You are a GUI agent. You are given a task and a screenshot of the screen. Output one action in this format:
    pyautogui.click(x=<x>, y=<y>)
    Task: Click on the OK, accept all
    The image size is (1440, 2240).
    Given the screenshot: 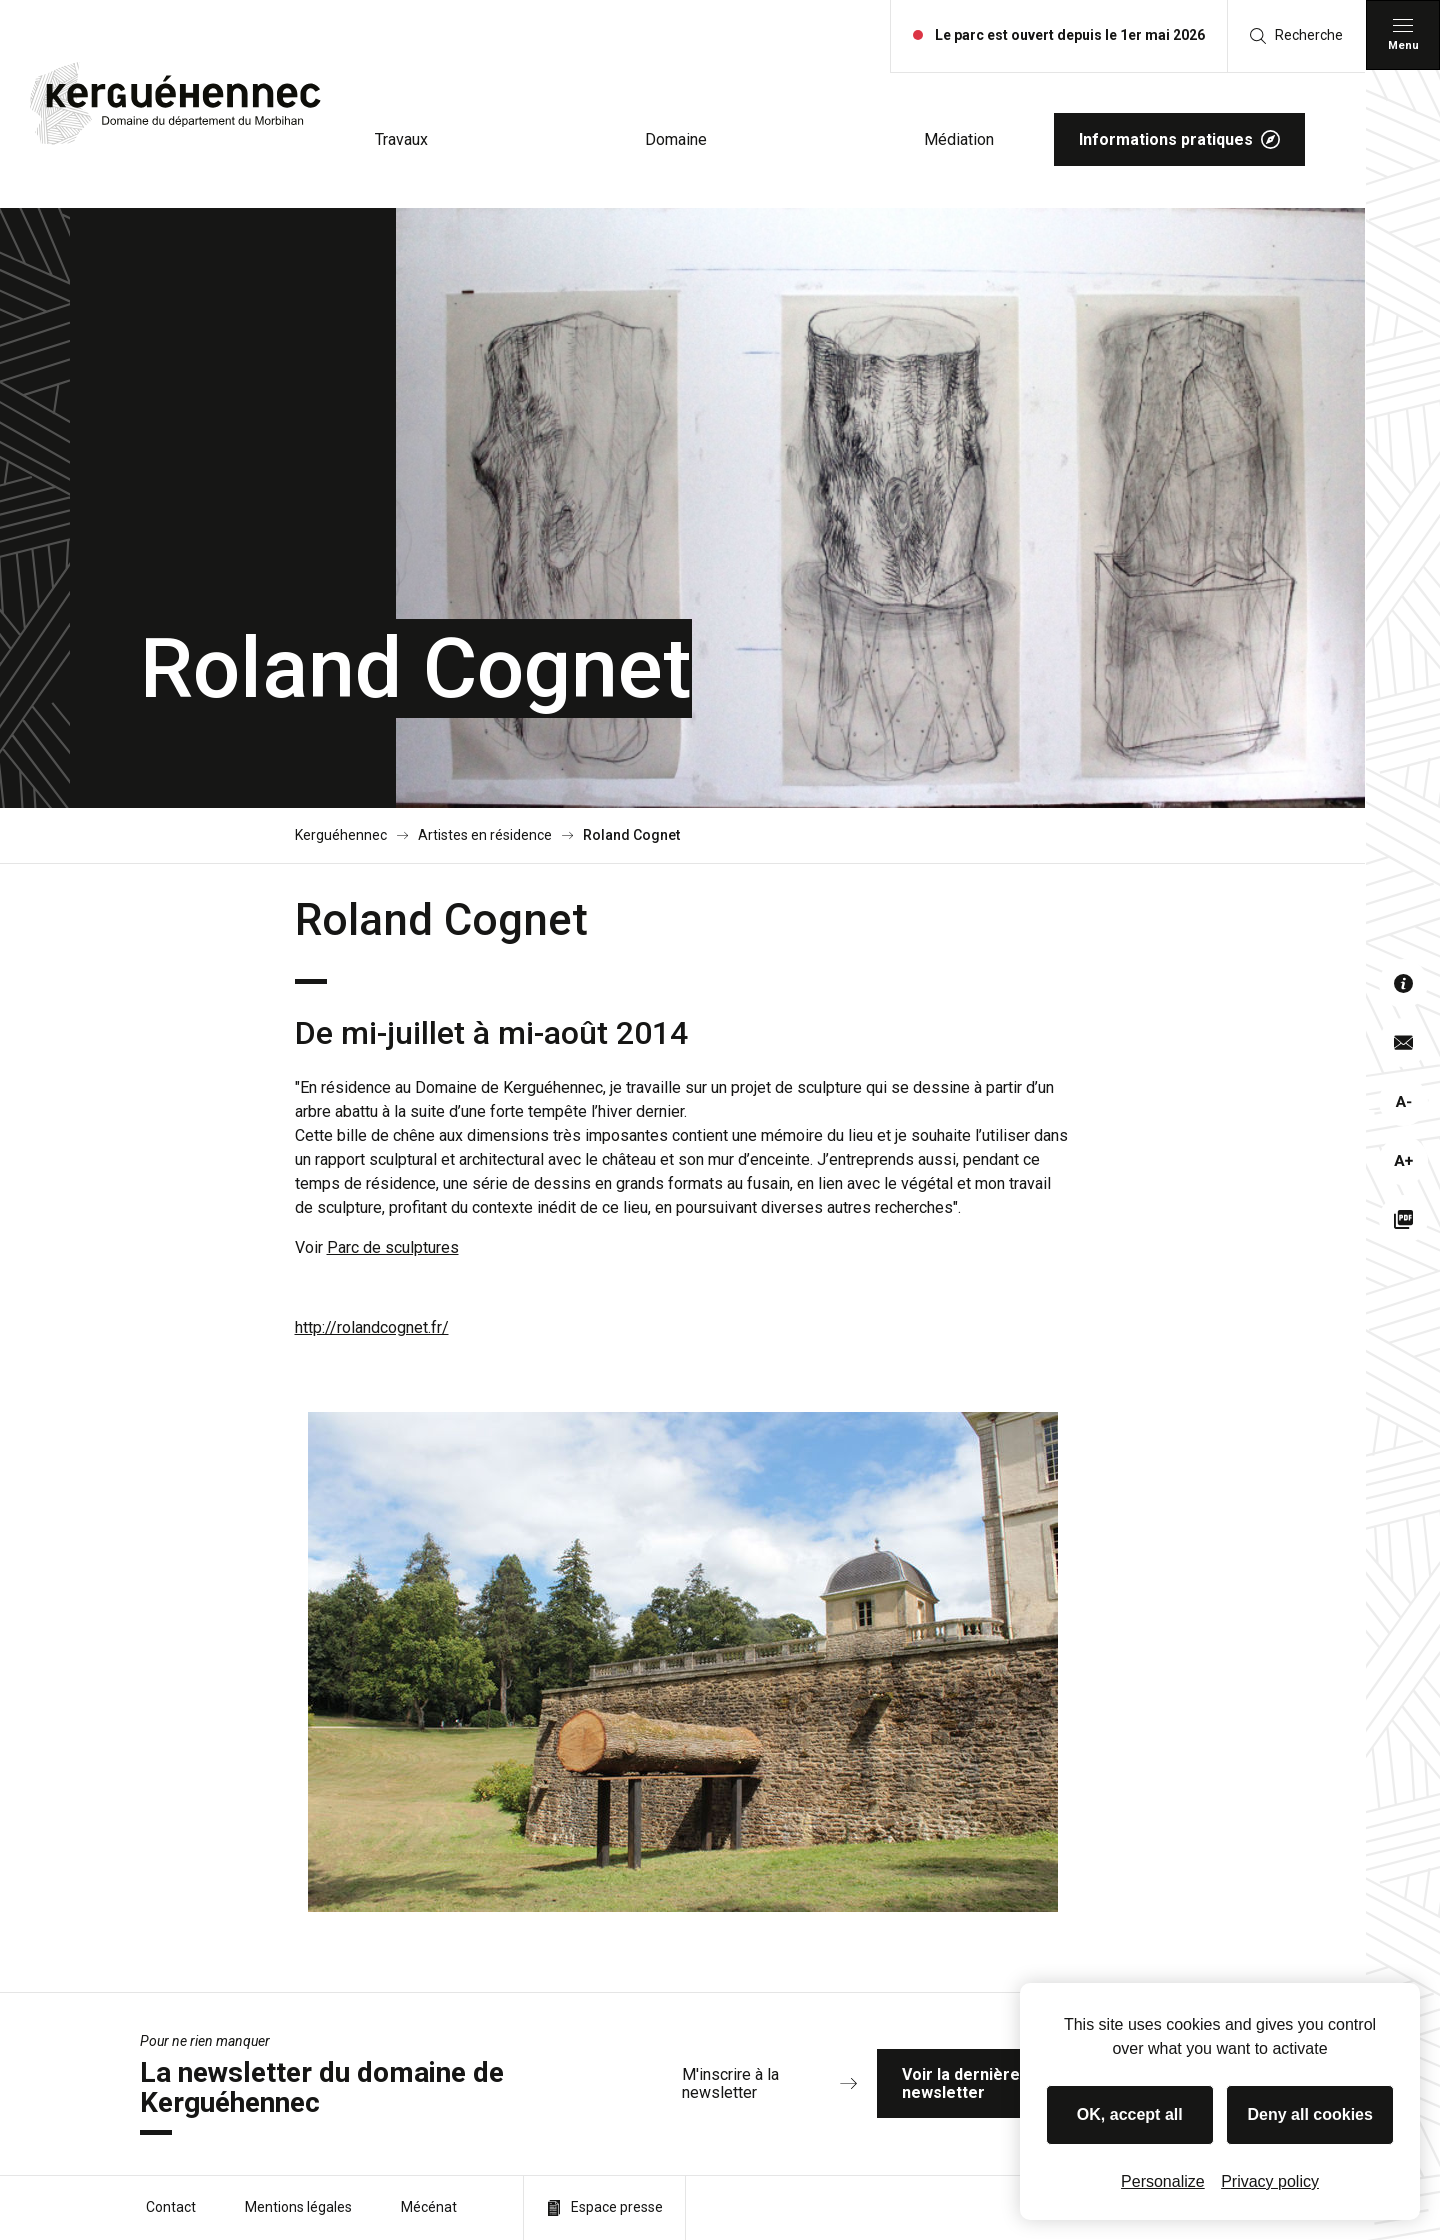 What is the action you would take?
    pyautogui.click(x=1130, y=2114)
    